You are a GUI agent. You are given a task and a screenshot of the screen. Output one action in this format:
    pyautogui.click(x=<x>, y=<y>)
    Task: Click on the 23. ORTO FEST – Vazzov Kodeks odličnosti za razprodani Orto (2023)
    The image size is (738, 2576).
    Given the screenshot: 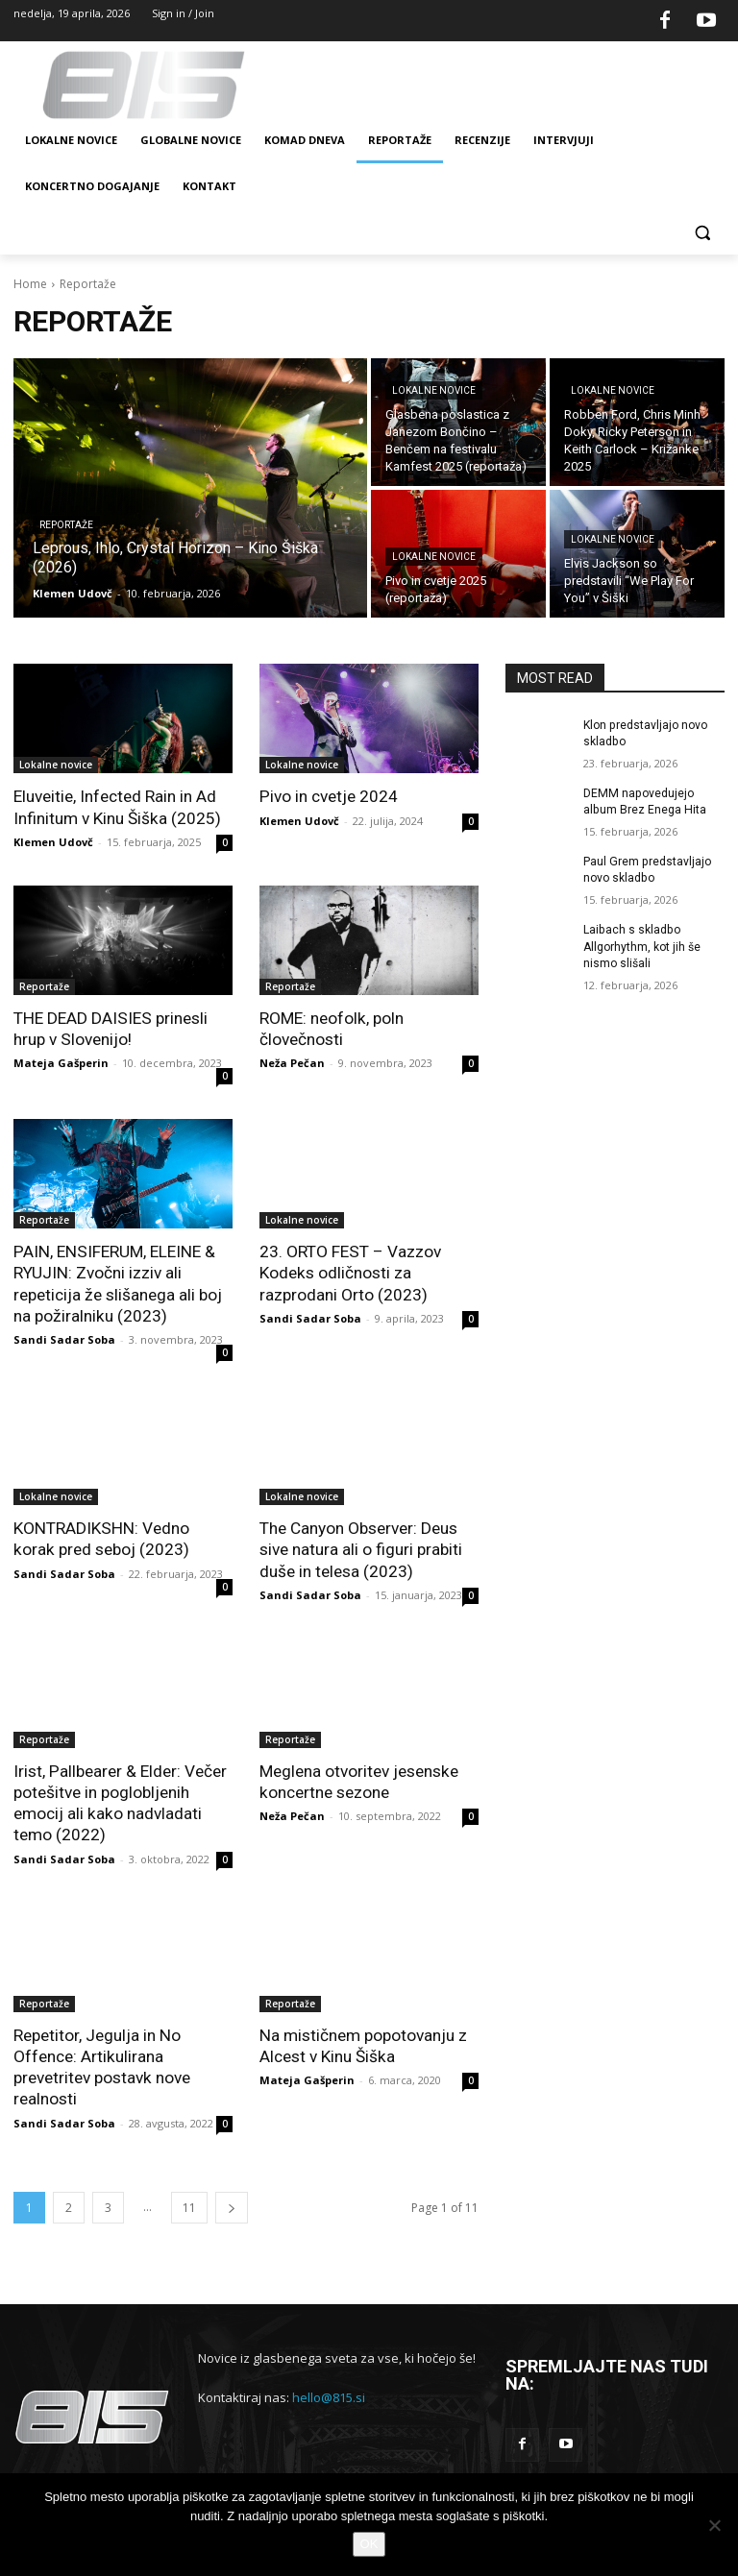 What is the action you would take?
    pyautogui.click(x=349, y=1271)
    